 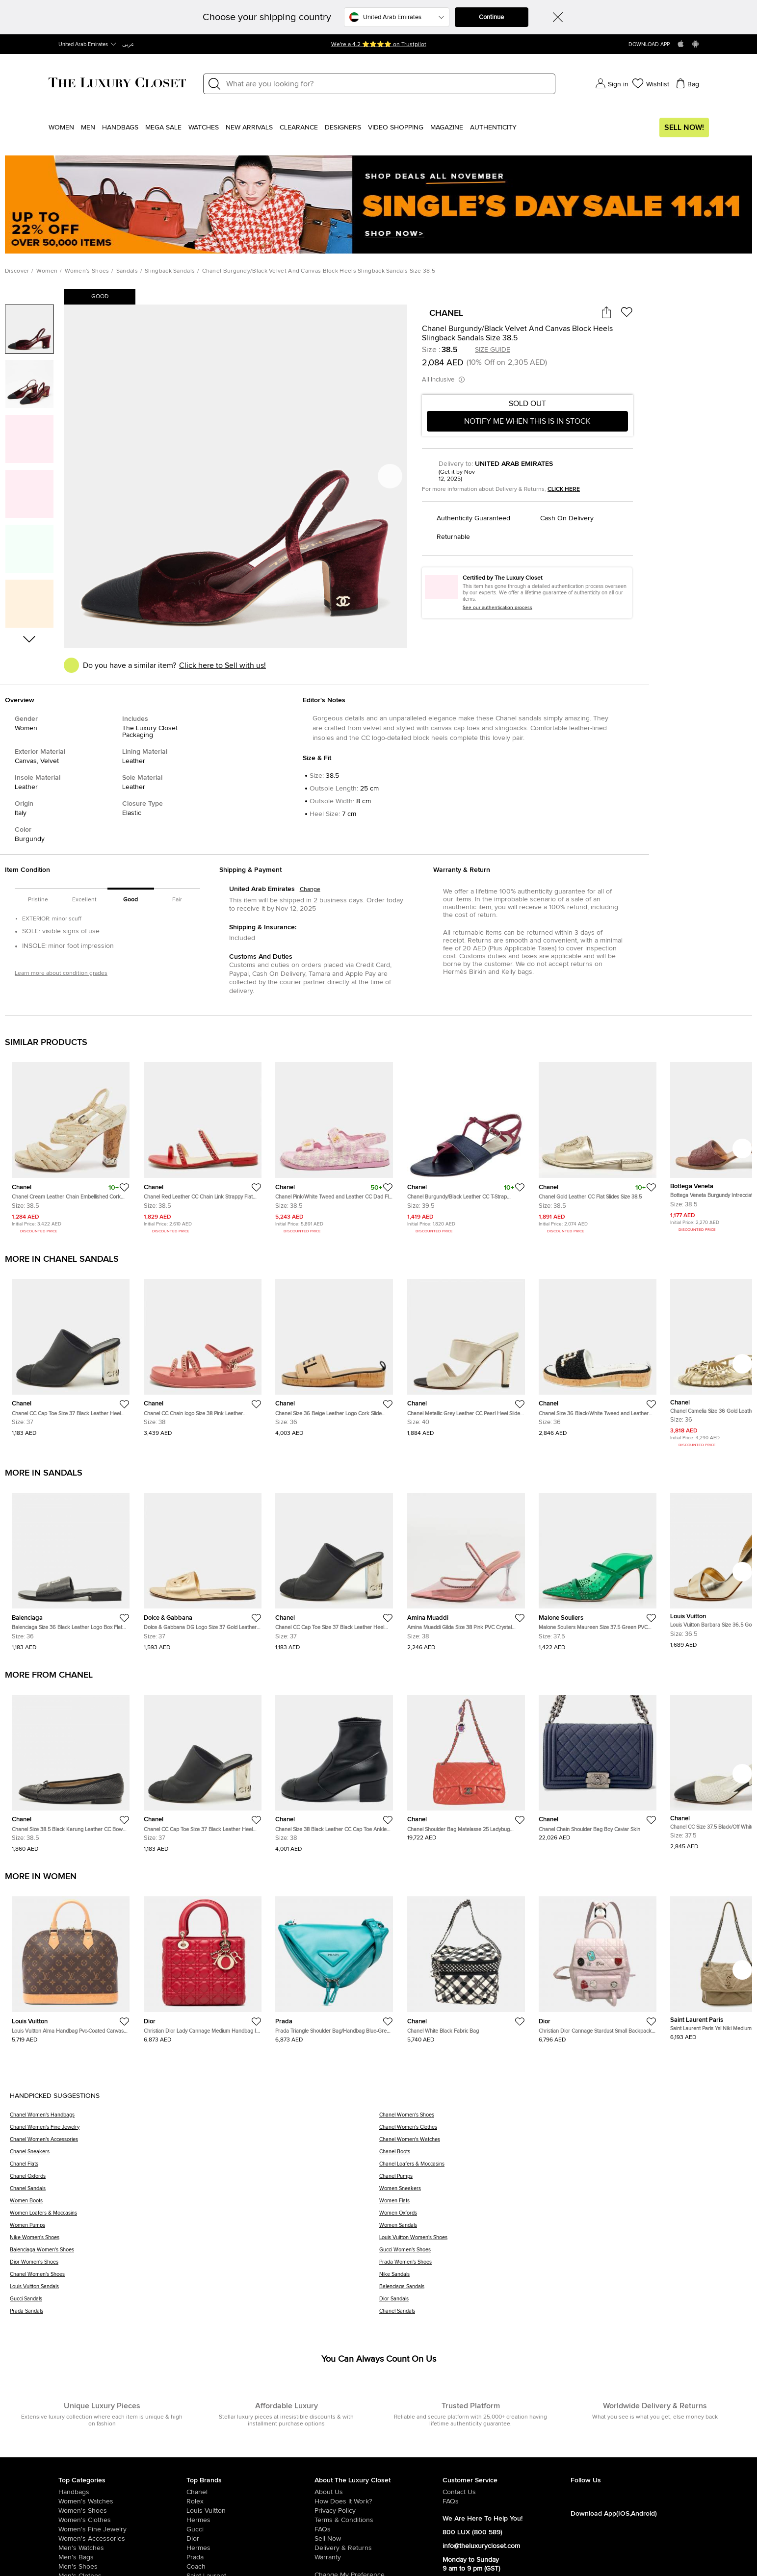 I want to click on [https://theluxurycloset.com/uae-en/women/chanel-size-36-beige-leather-logo-cork-slide-sandals-p1246471], so click(x=334, y=1354).